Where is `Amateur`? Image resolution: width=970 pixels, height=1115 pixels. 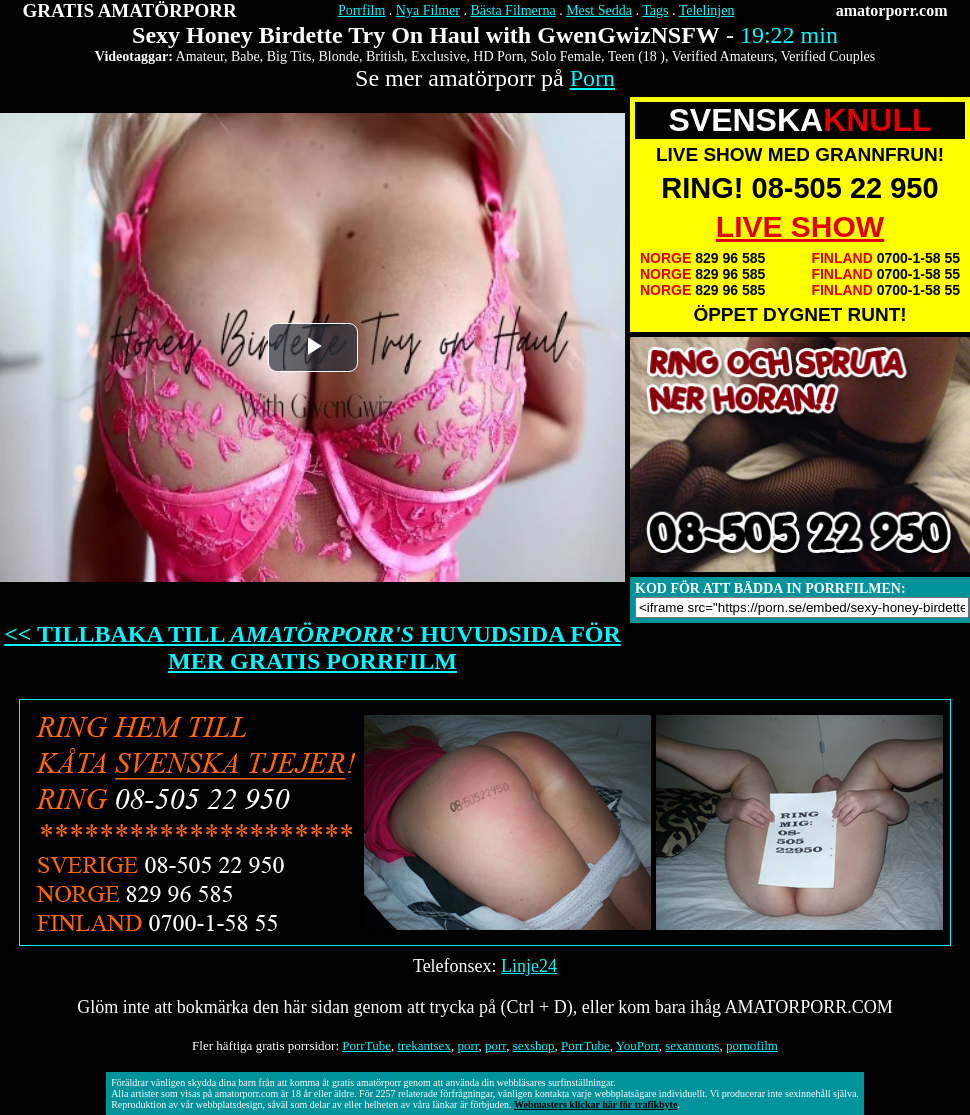 Amateur is located at coordinates (200, 56).